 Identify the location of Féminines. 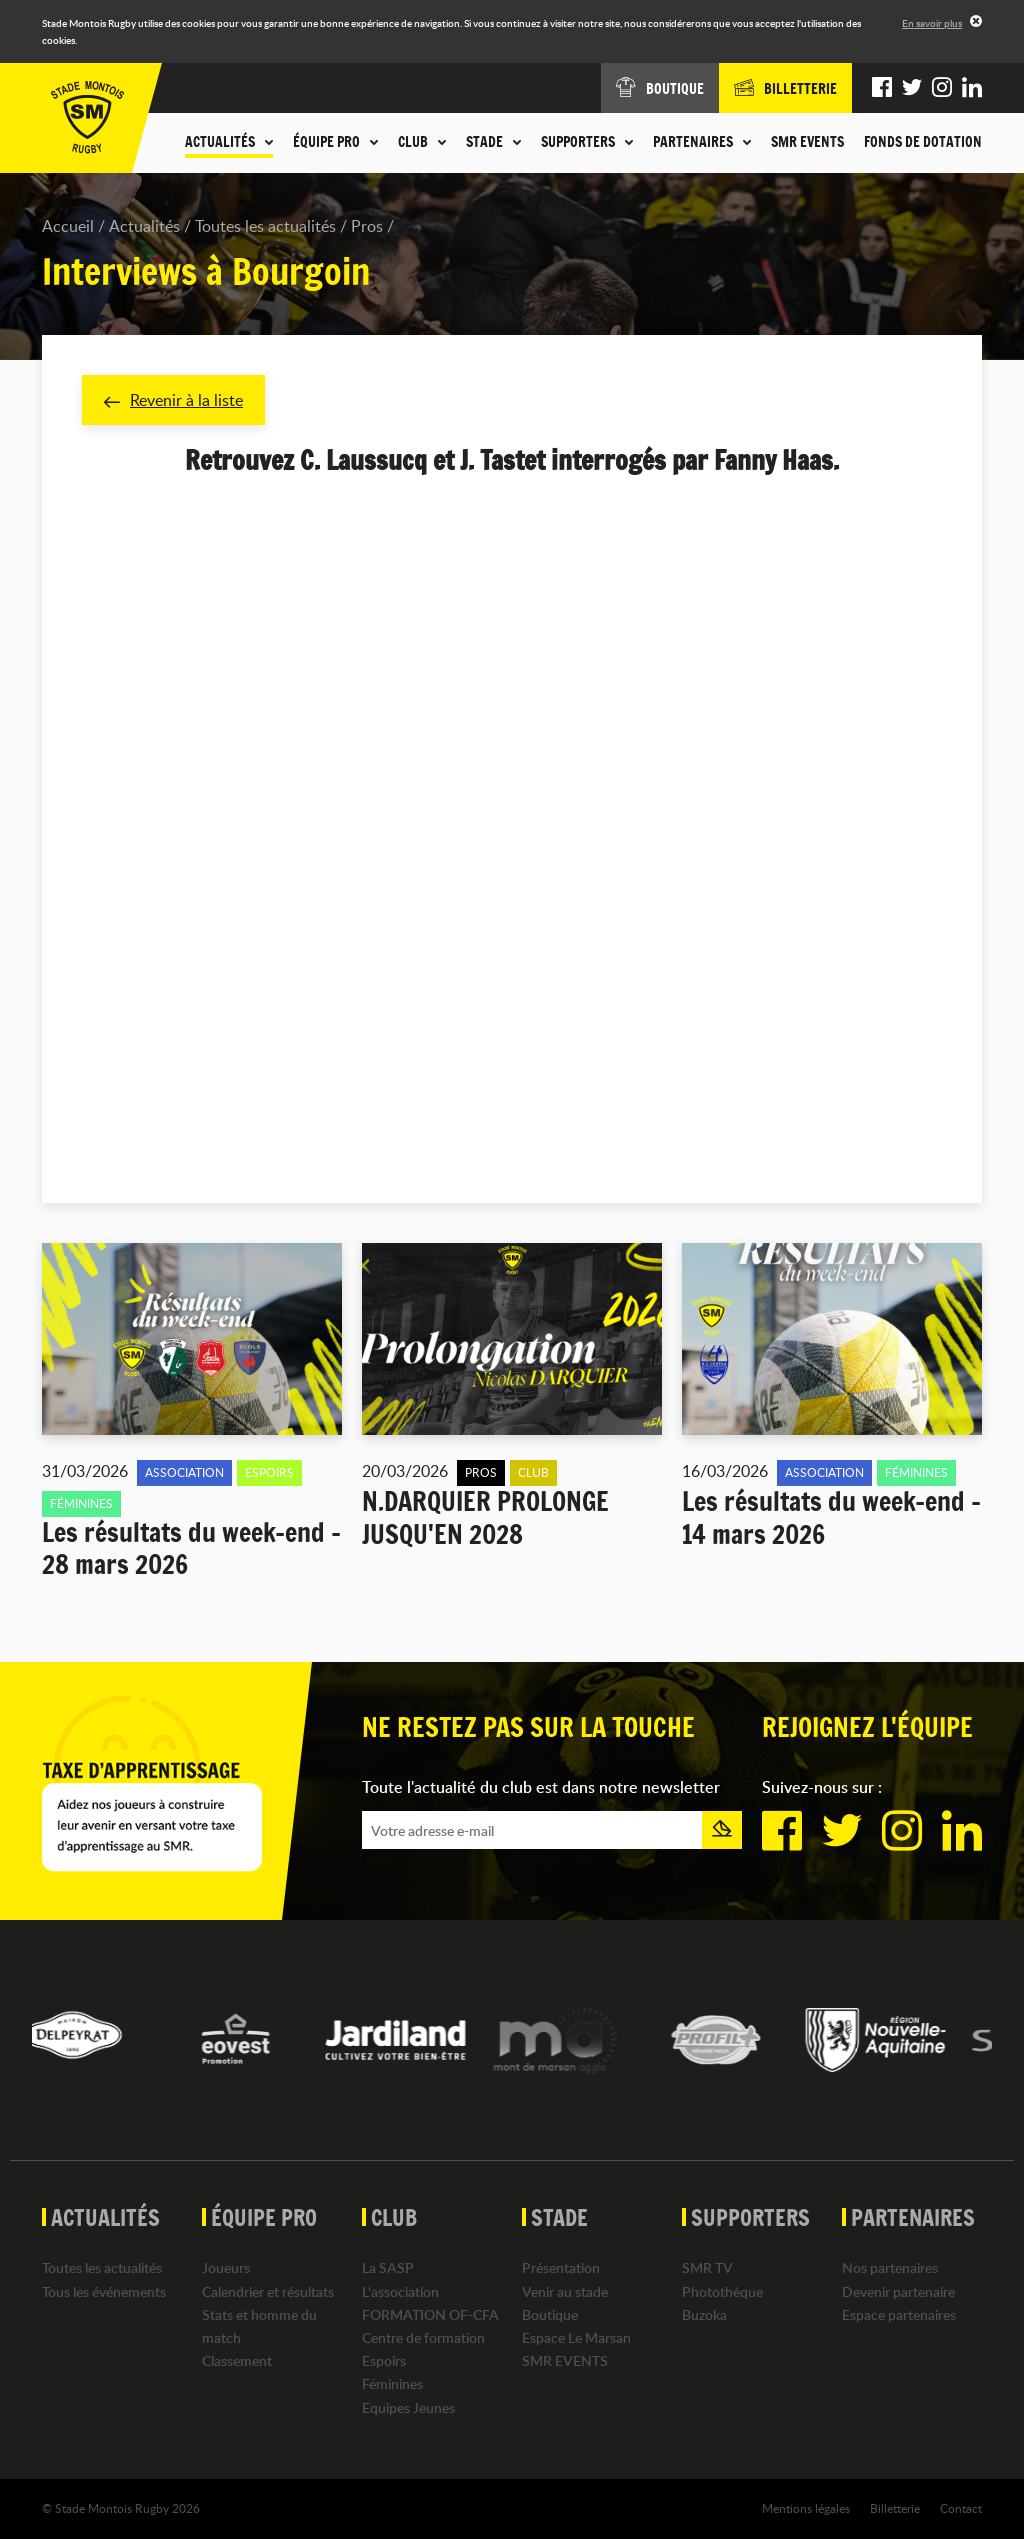
(392, 2383).